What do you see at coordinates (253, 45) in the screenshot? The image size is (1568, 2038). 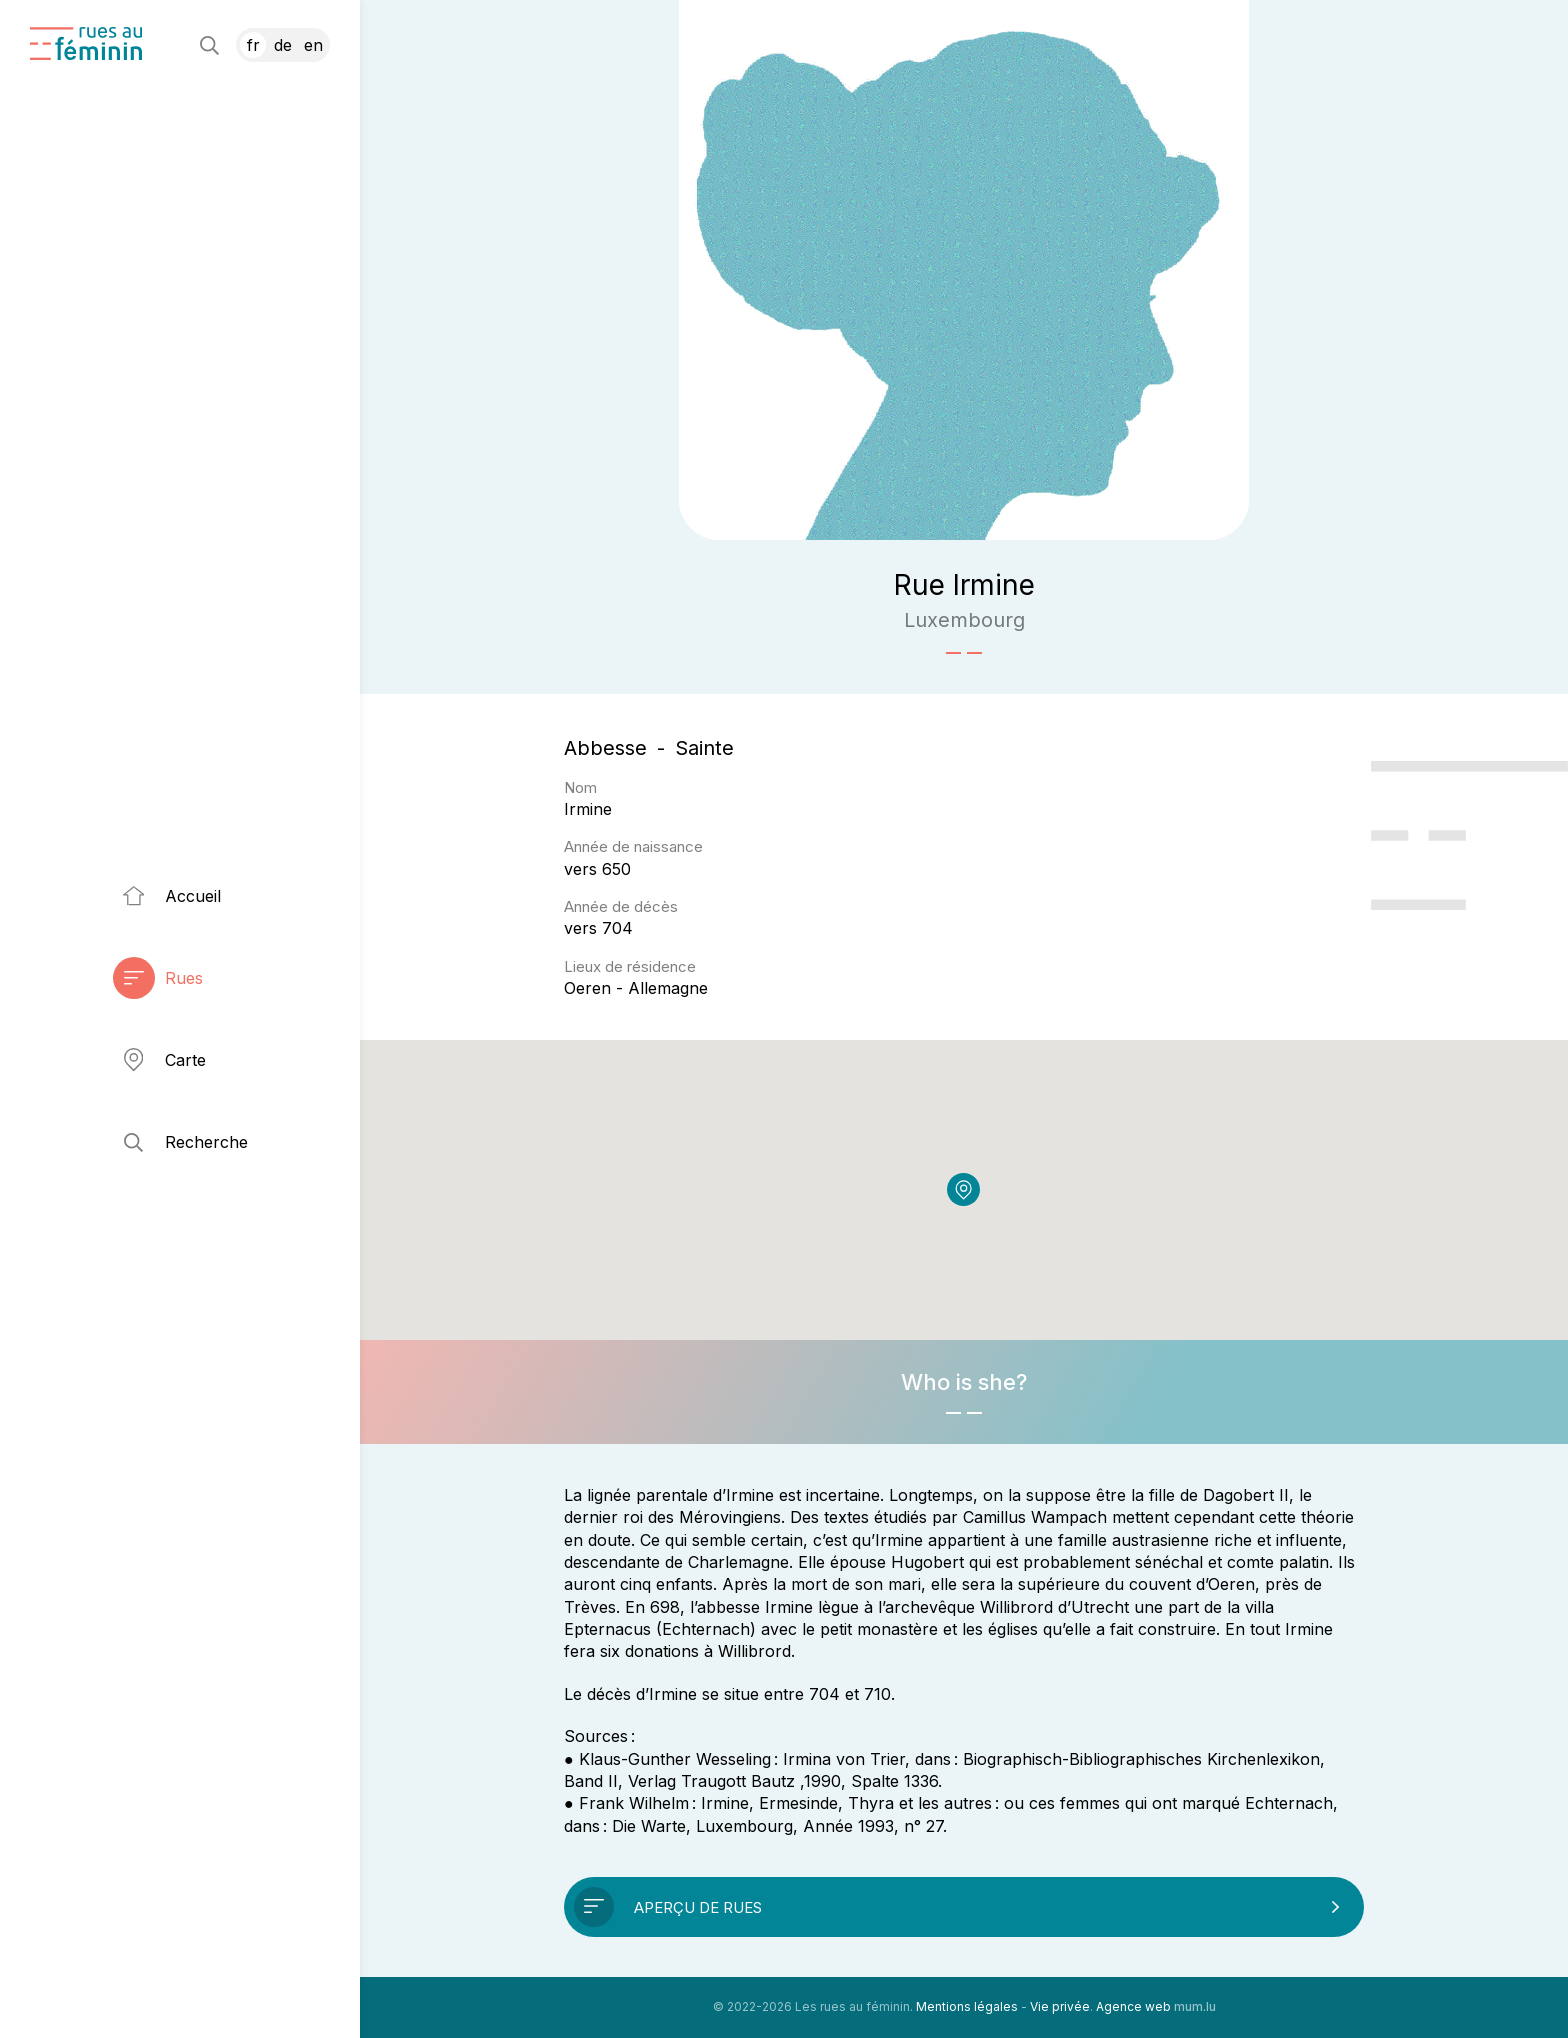 I see `FR` at bounding box center [253, 45].